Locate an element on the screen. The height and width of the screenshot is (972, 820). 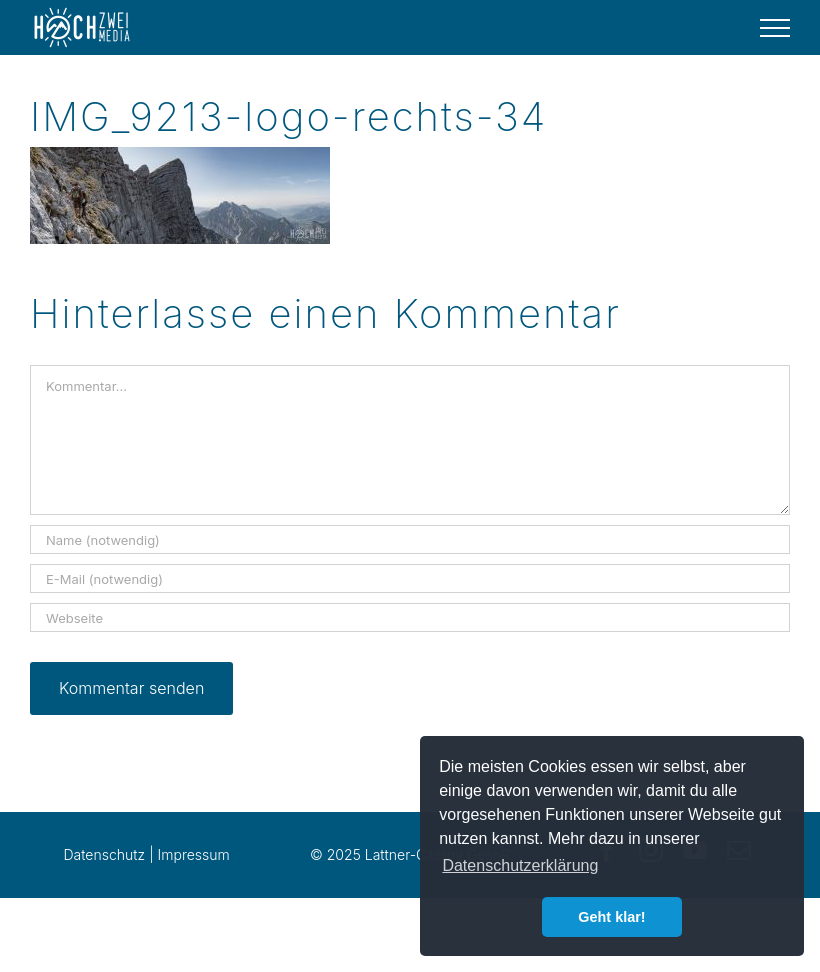
Datenschutz is located at coordinates (104, 854).